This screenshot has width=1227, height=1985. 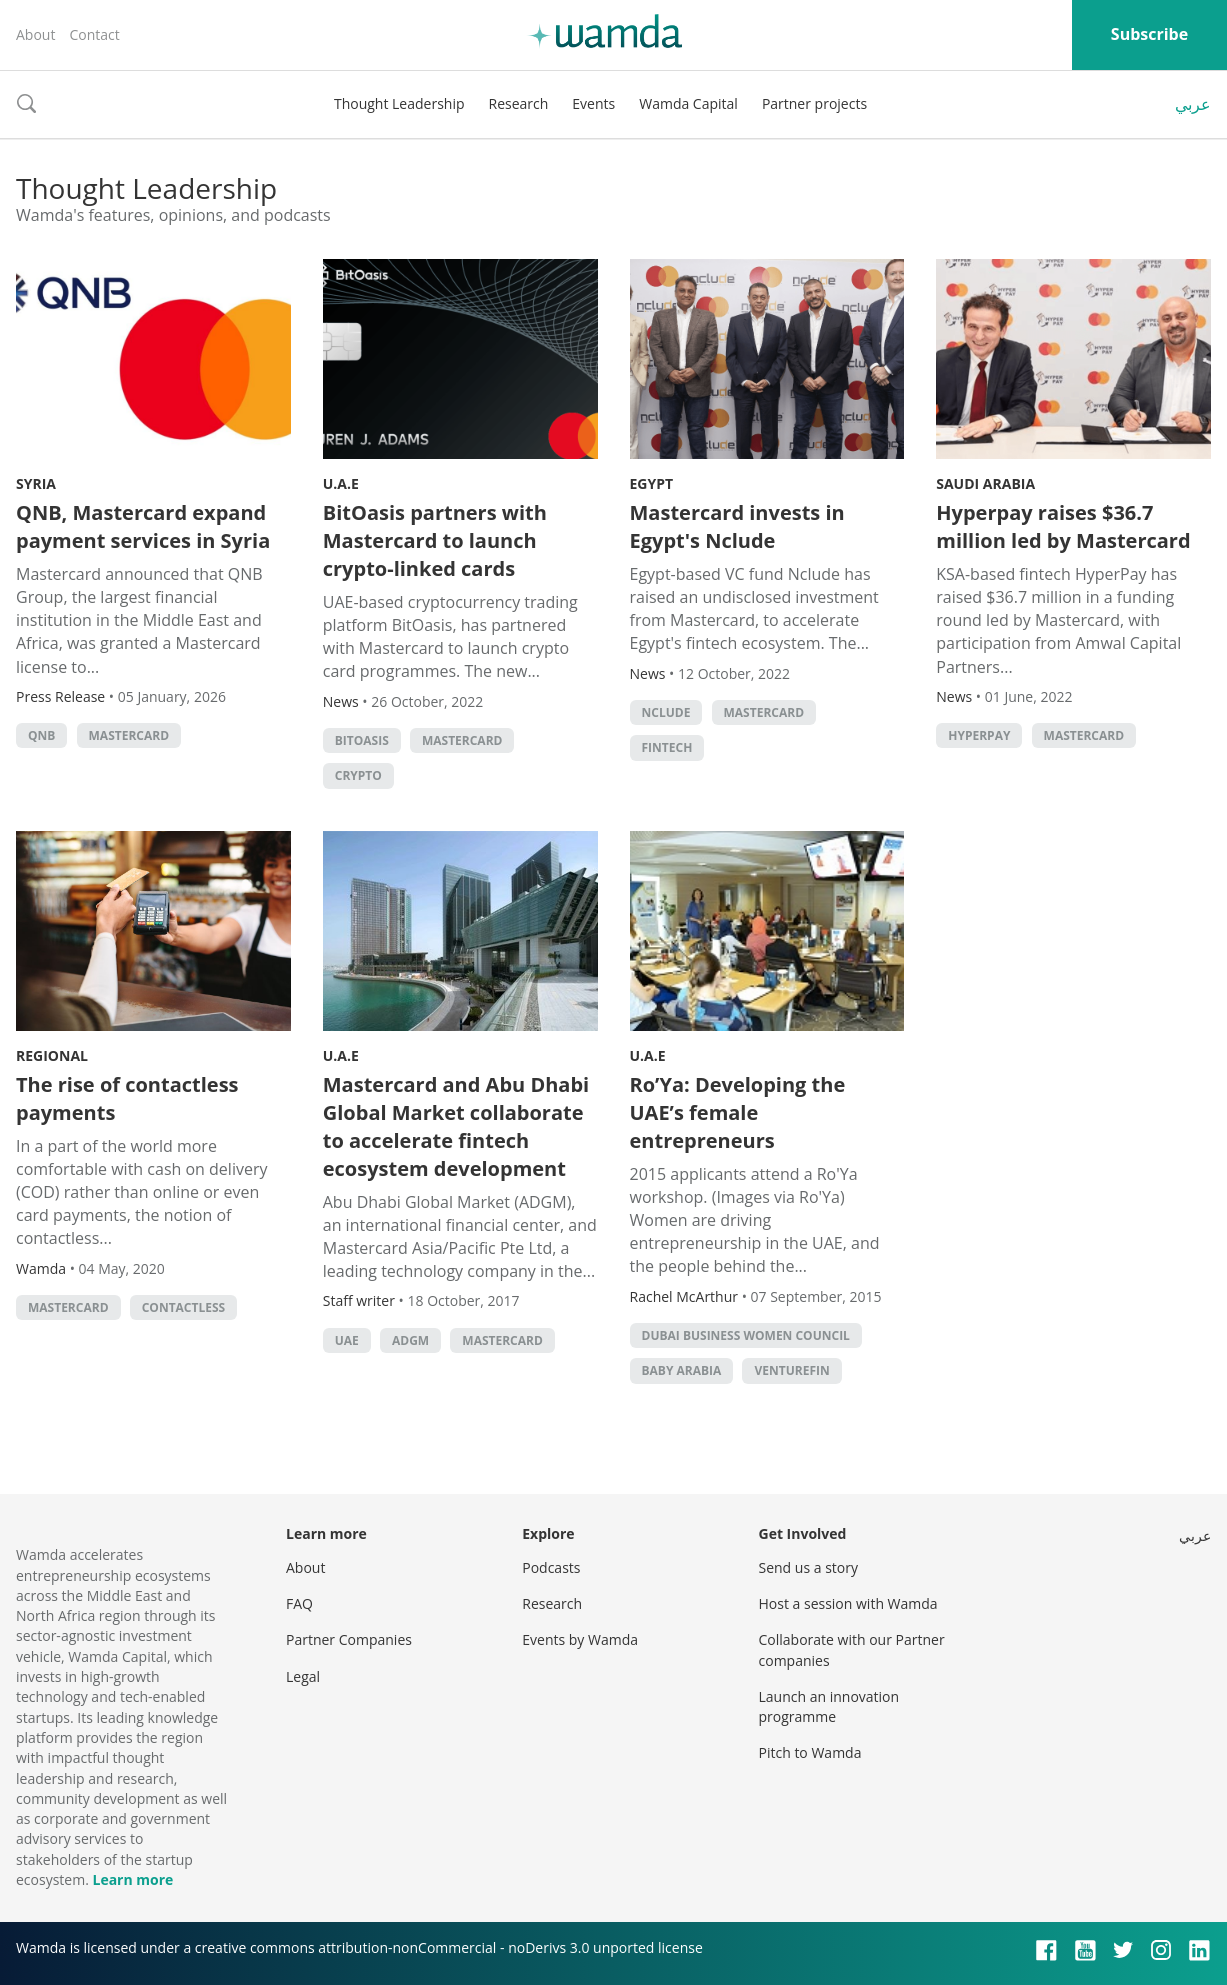 I want to click on Podcasts, so click(x=551, y=1567).